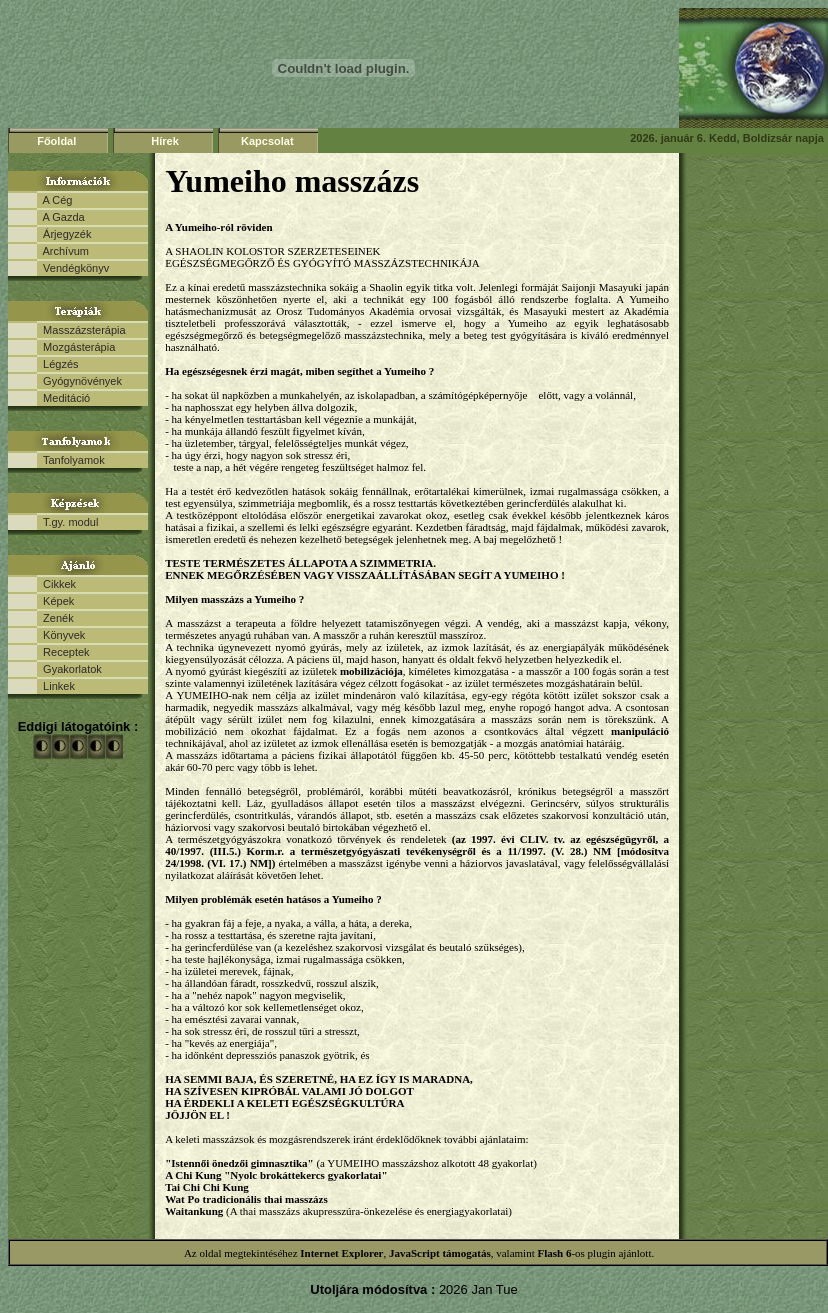 Image resolution: width=828 pixels, height=1313 pixels. What do you see at coordinates (194, 1211) in the screenshot?
I see `Waitankung` at bounding box center [194, 1211].